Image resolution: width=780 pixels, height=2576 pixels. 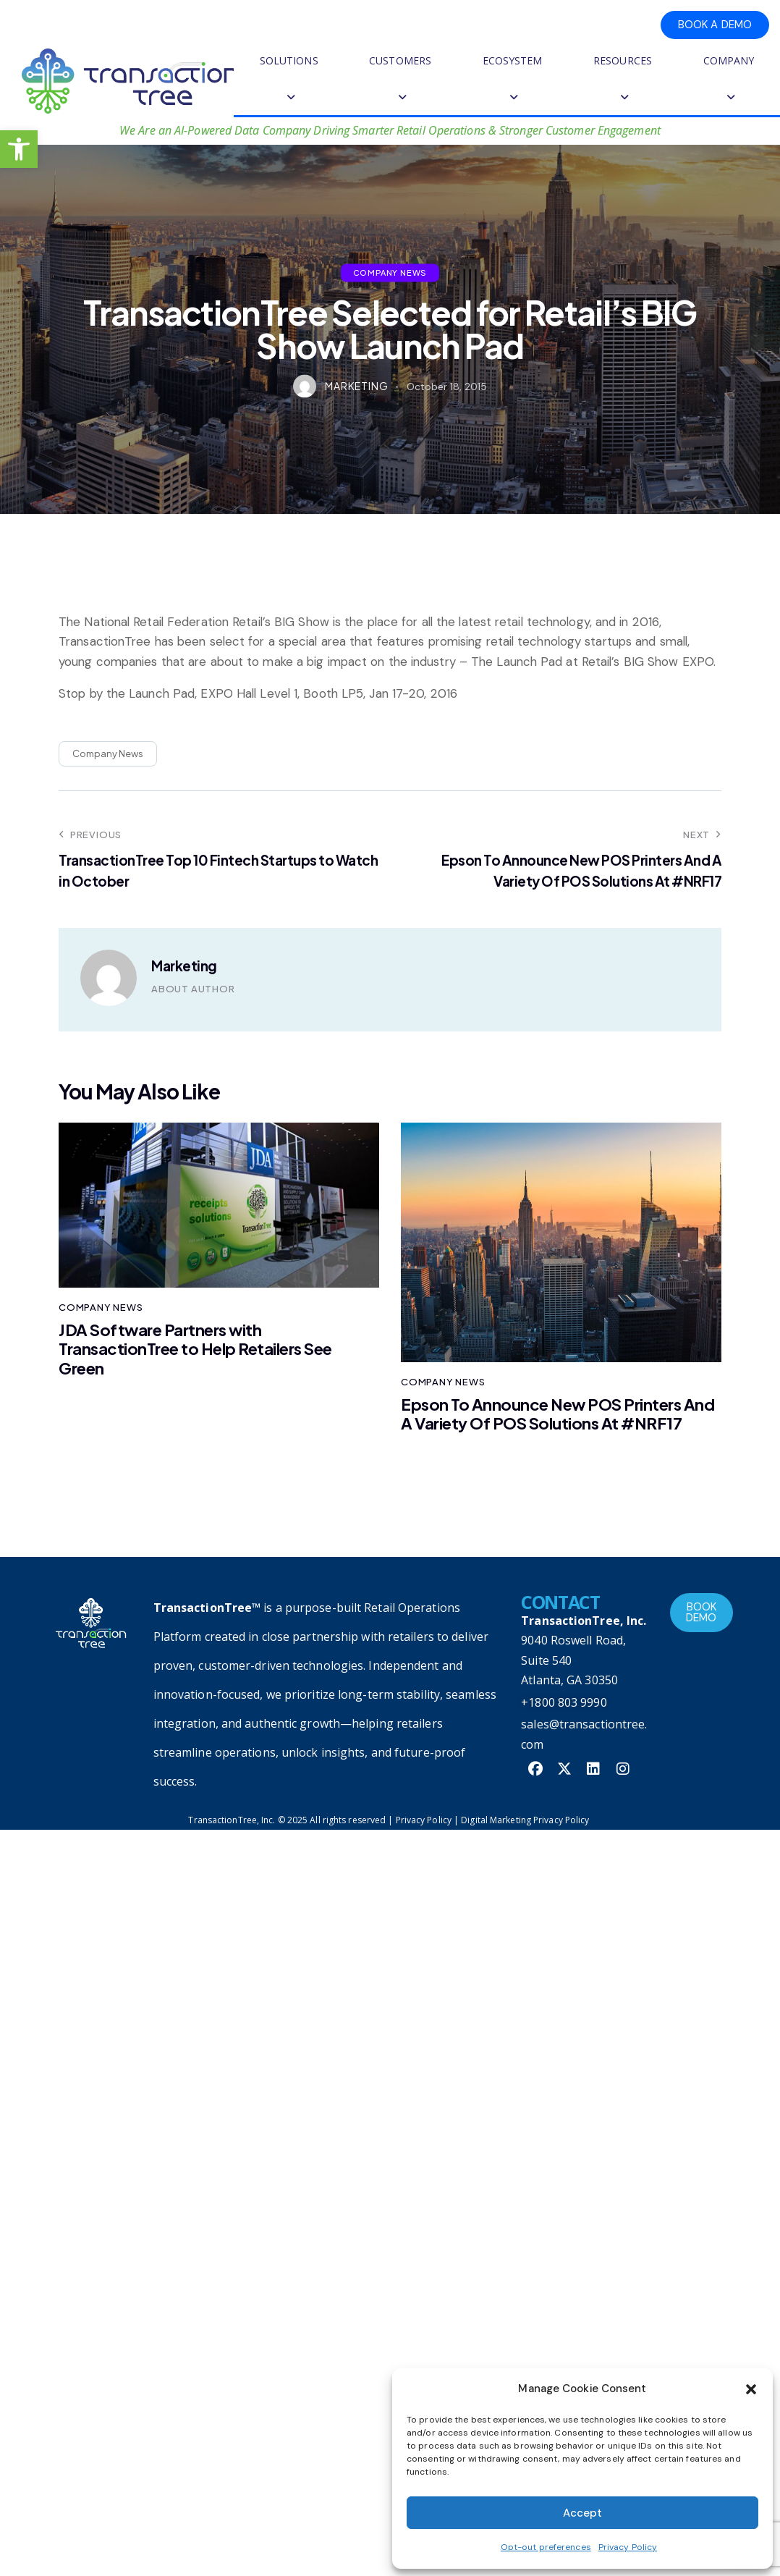 I want to click on [button], so click(x=19, y=149).